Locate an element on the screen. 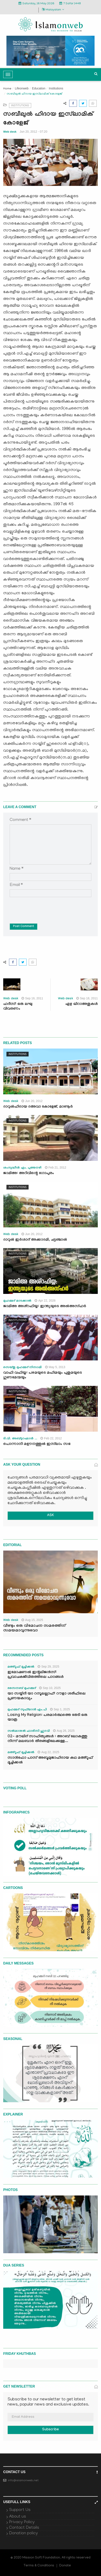 The image size is (101, 2576). ദാറുല്‍ഹിദായ ദഅവാ കോളേജ്, മാണൂര്‍ is located at coordinates (38, 1107).